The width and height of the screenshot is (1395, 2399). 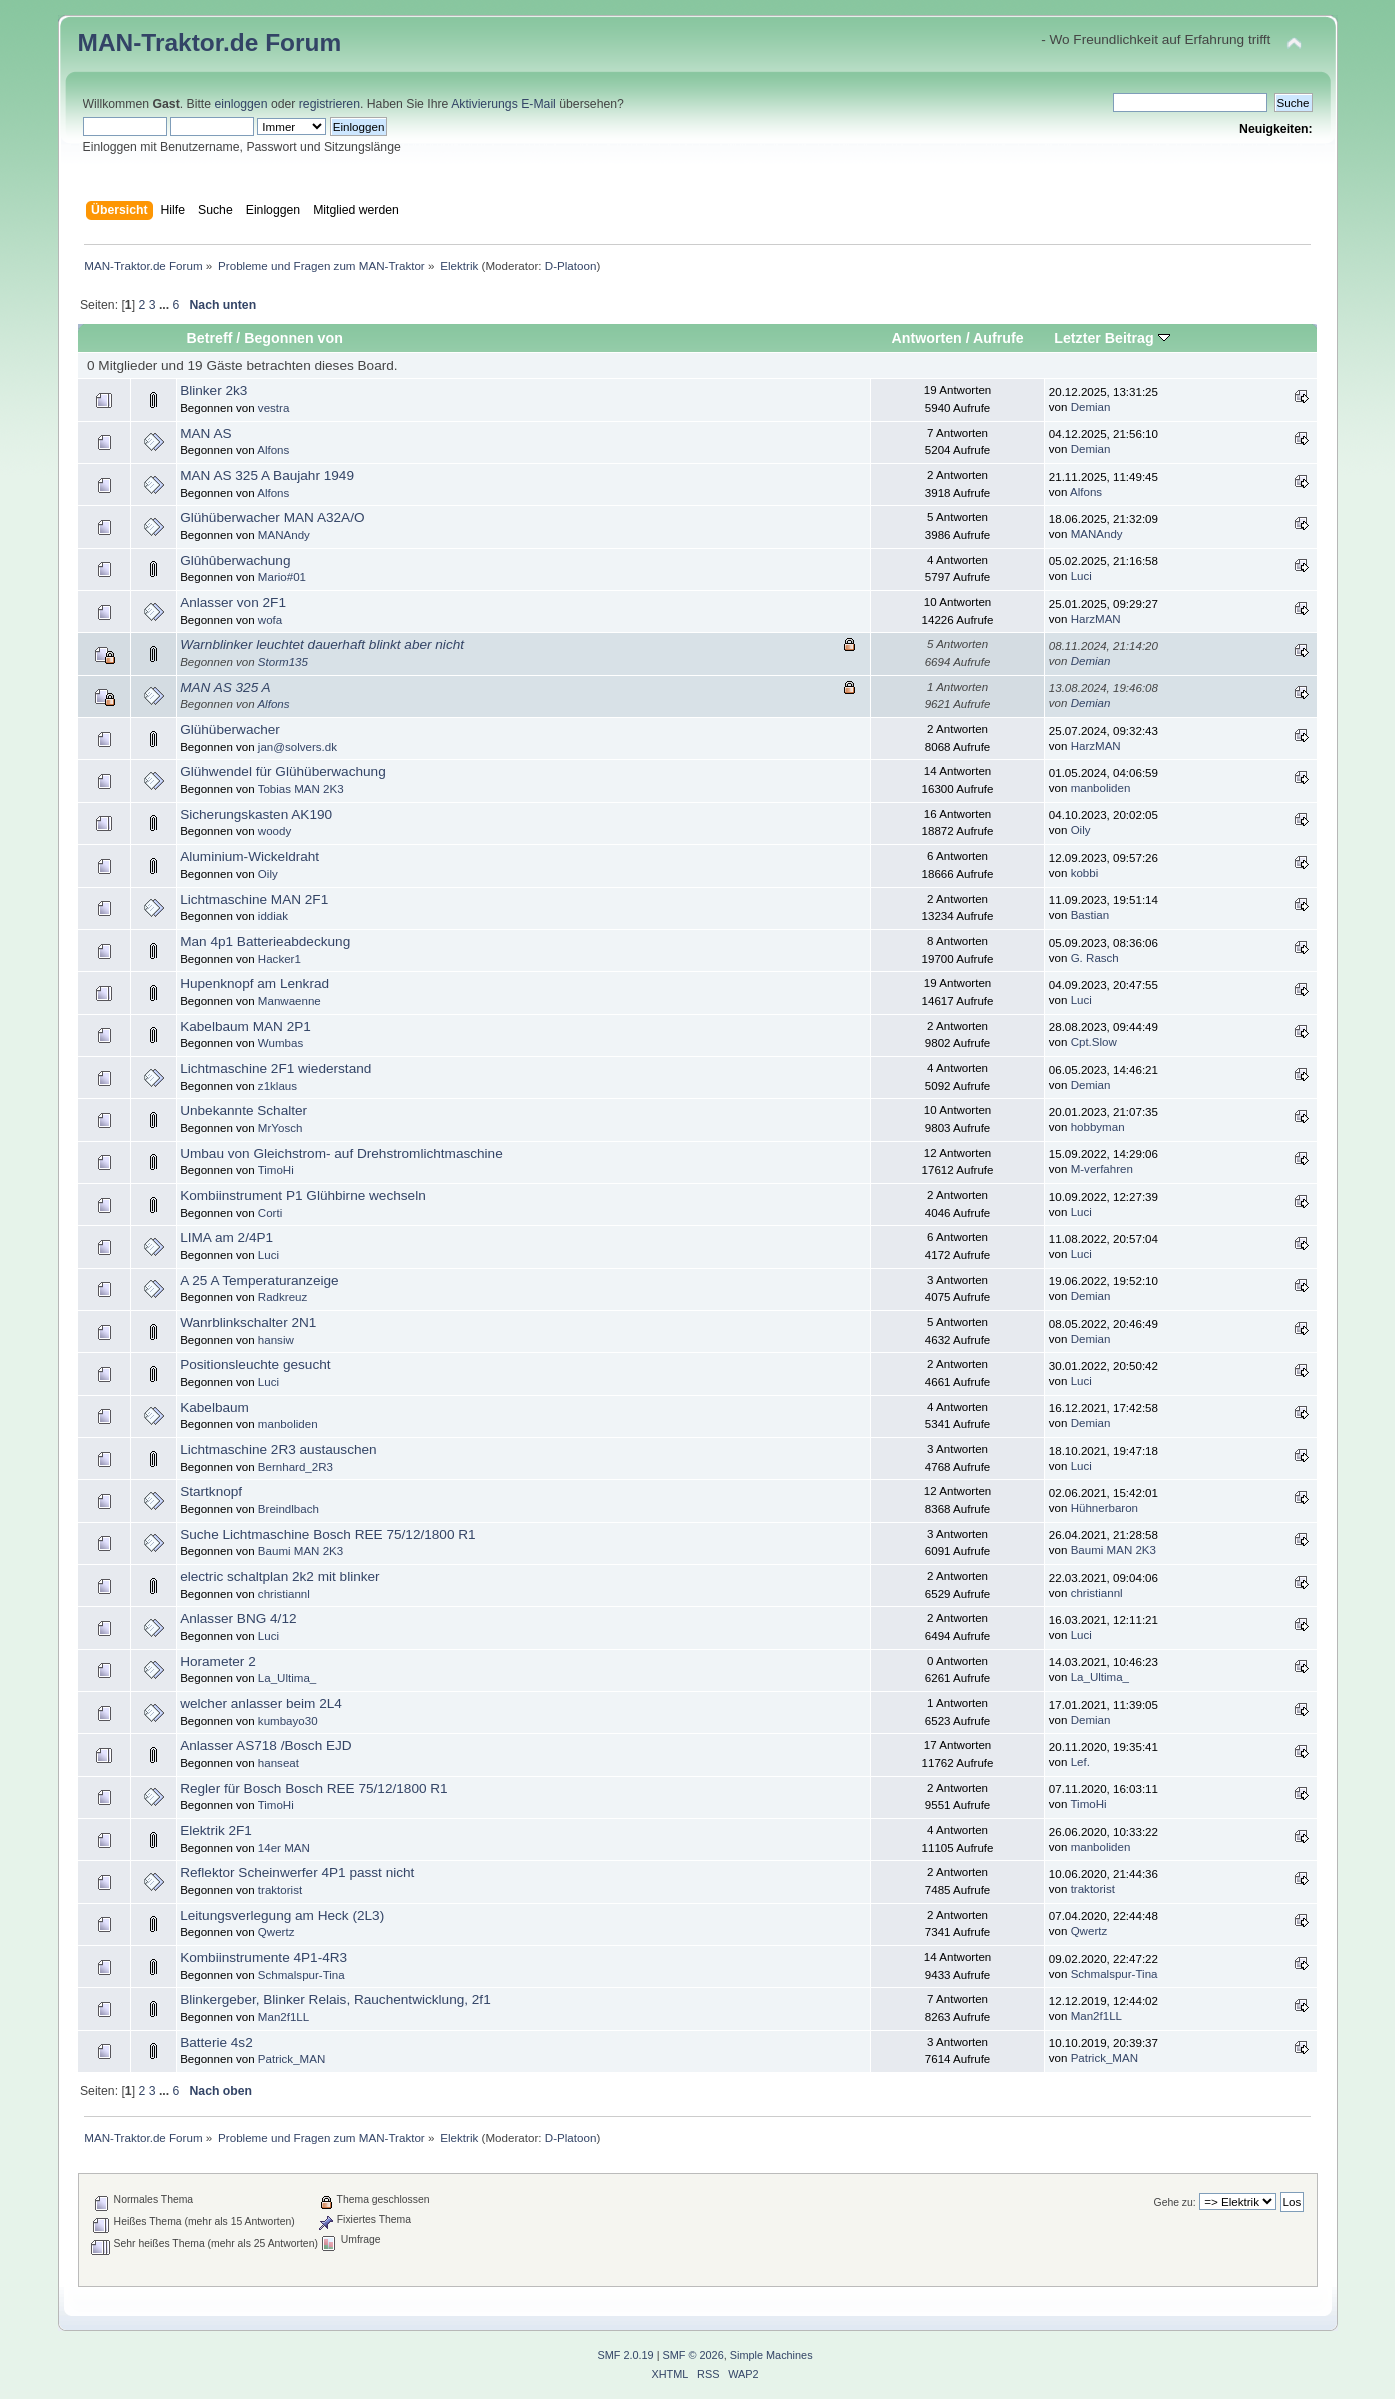 I want to click on Man2f1LL, so click(x=283, y=2017).